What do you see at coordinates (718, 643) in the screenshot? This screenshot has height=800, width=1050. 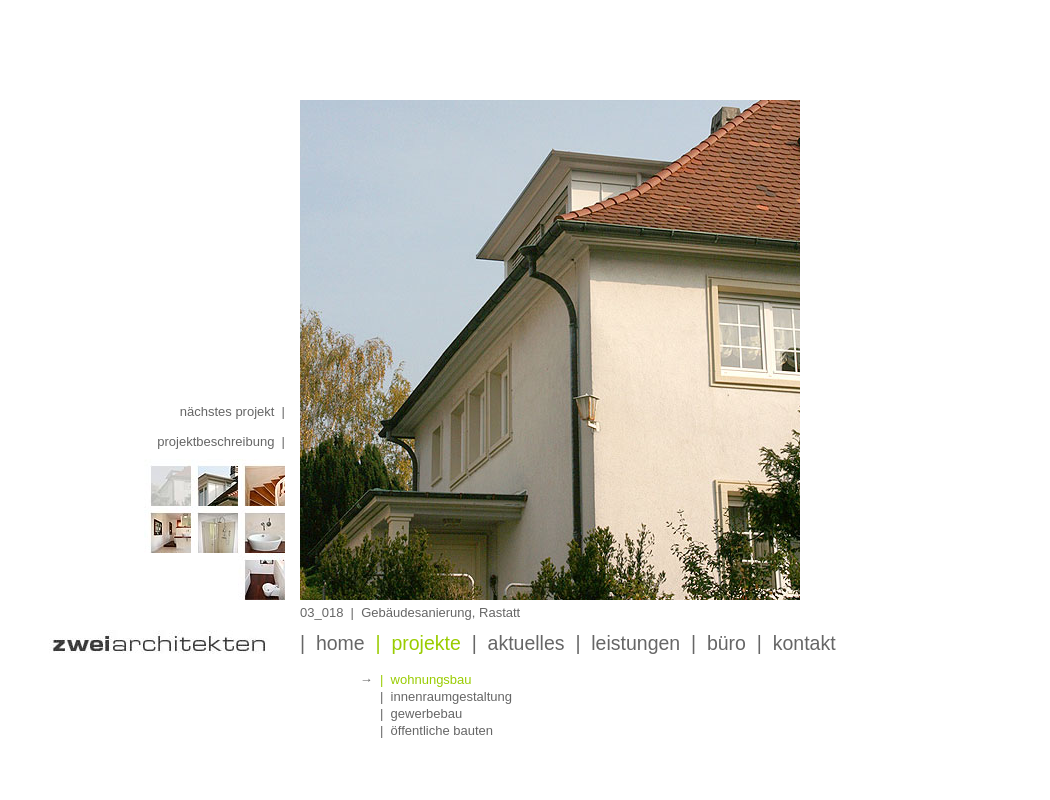 I see `| büro` at bounding box center [718, 643].